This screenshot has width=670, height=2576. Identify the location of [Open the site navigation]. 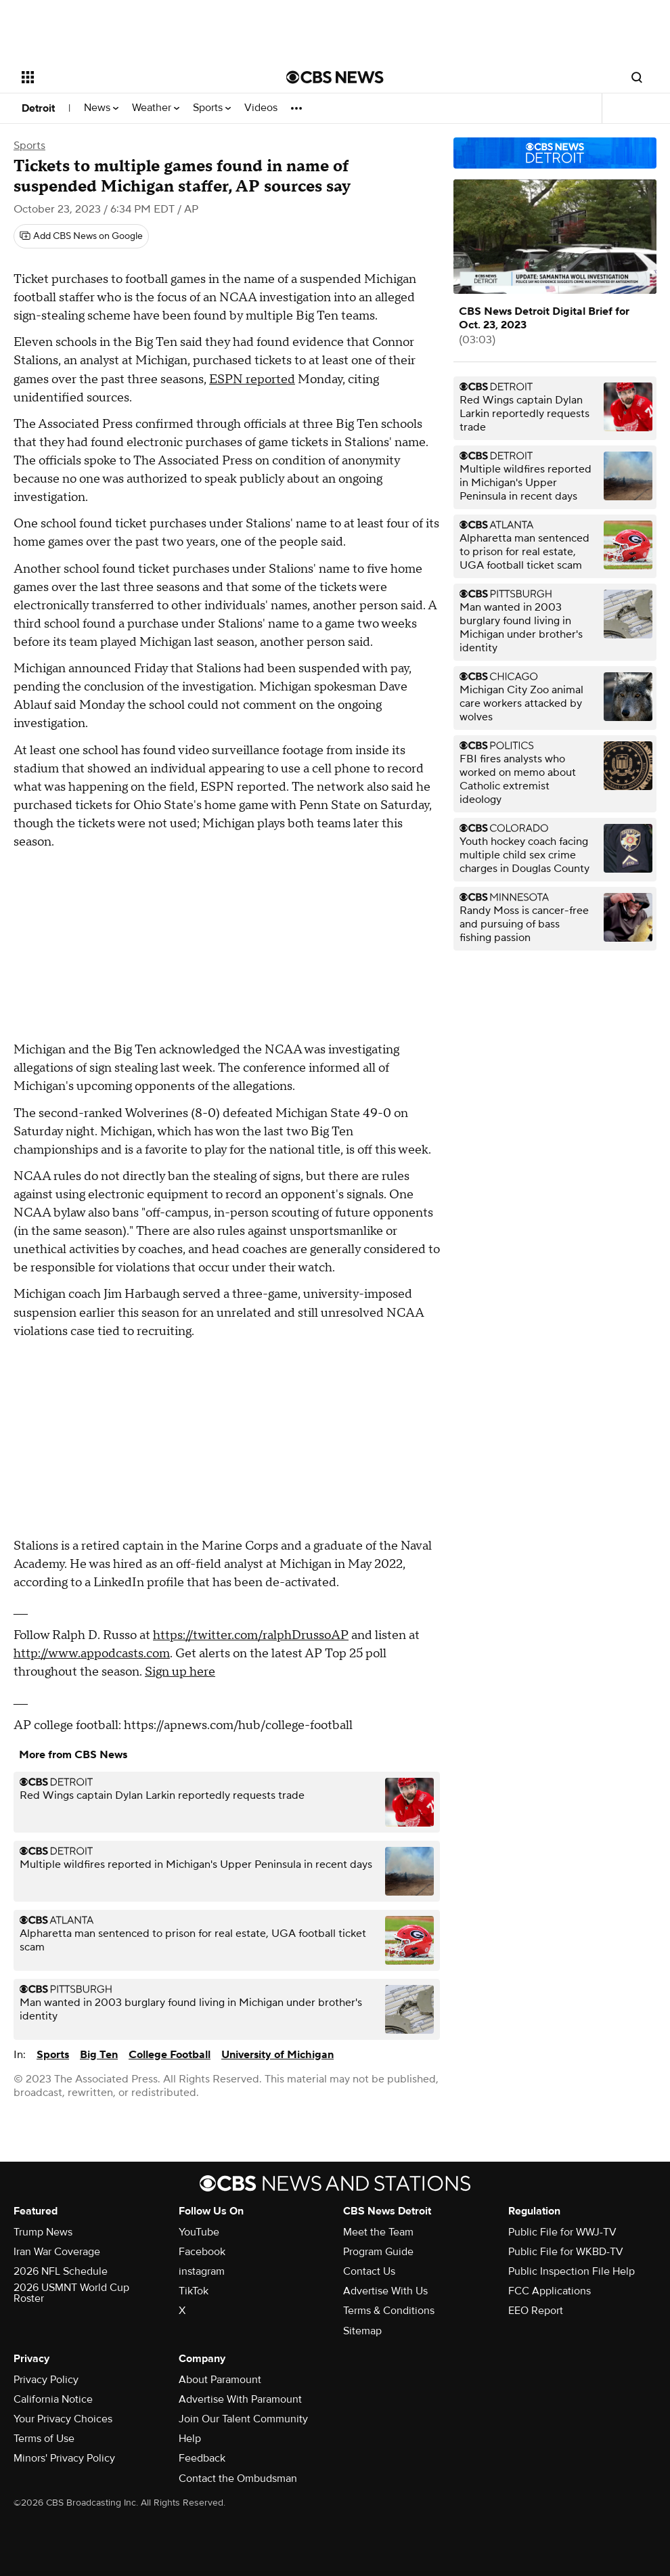
(126, 77).